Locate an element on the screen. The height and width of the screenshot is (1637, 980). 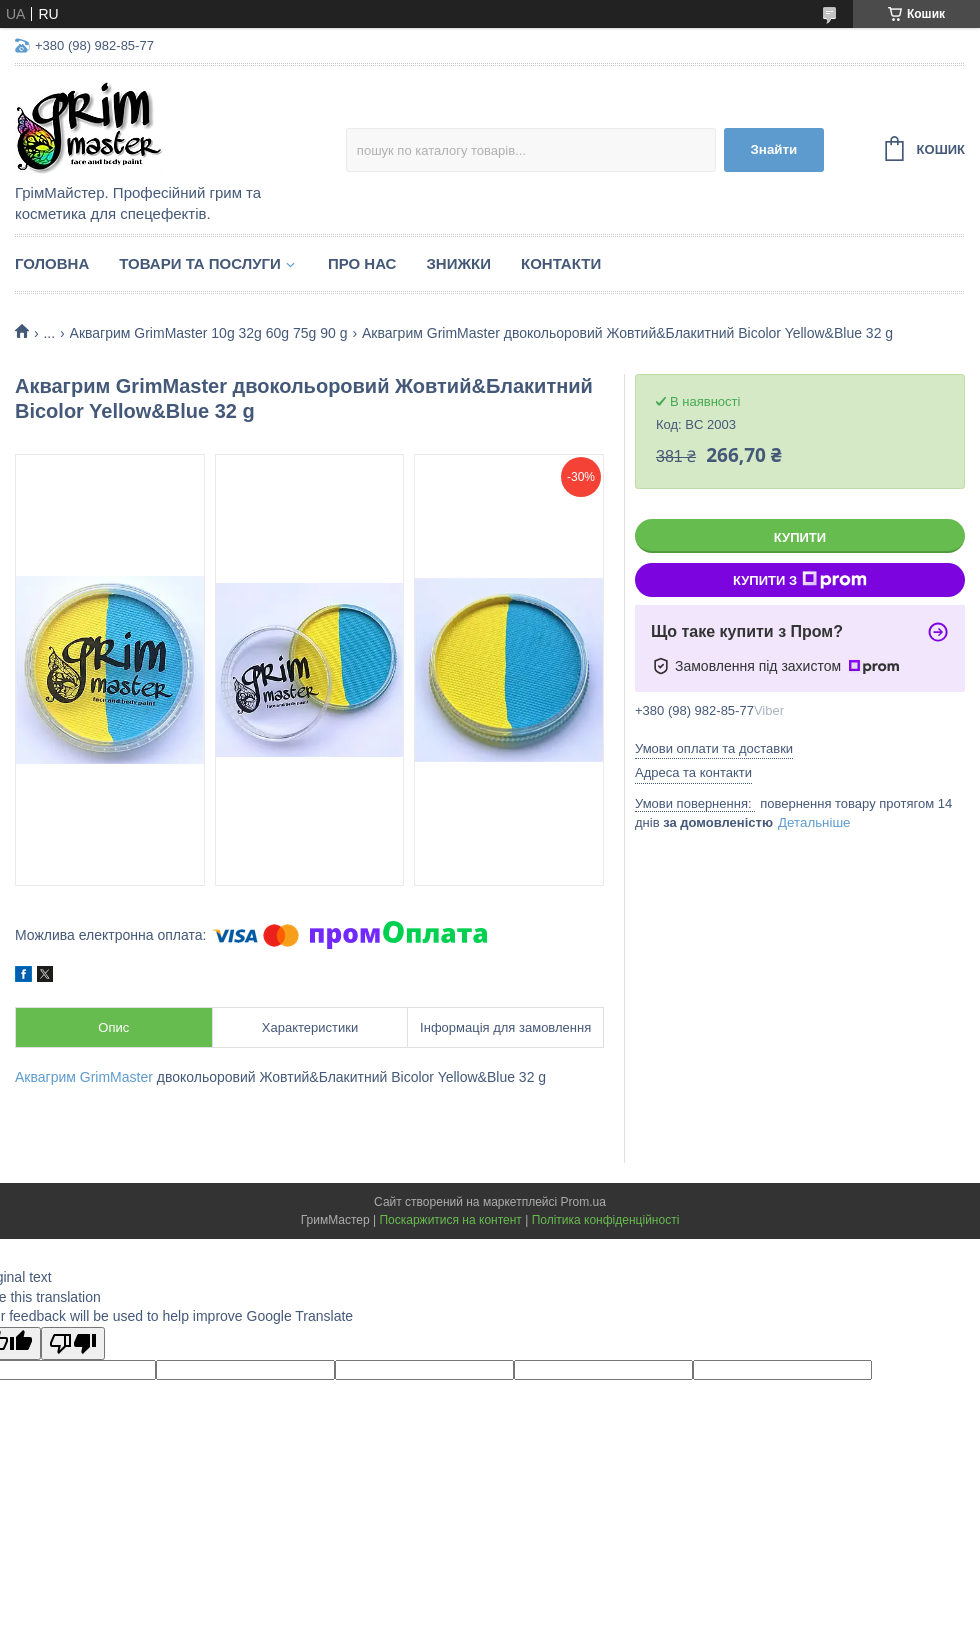
Prom.ua is located at coordinates (583, 1202).